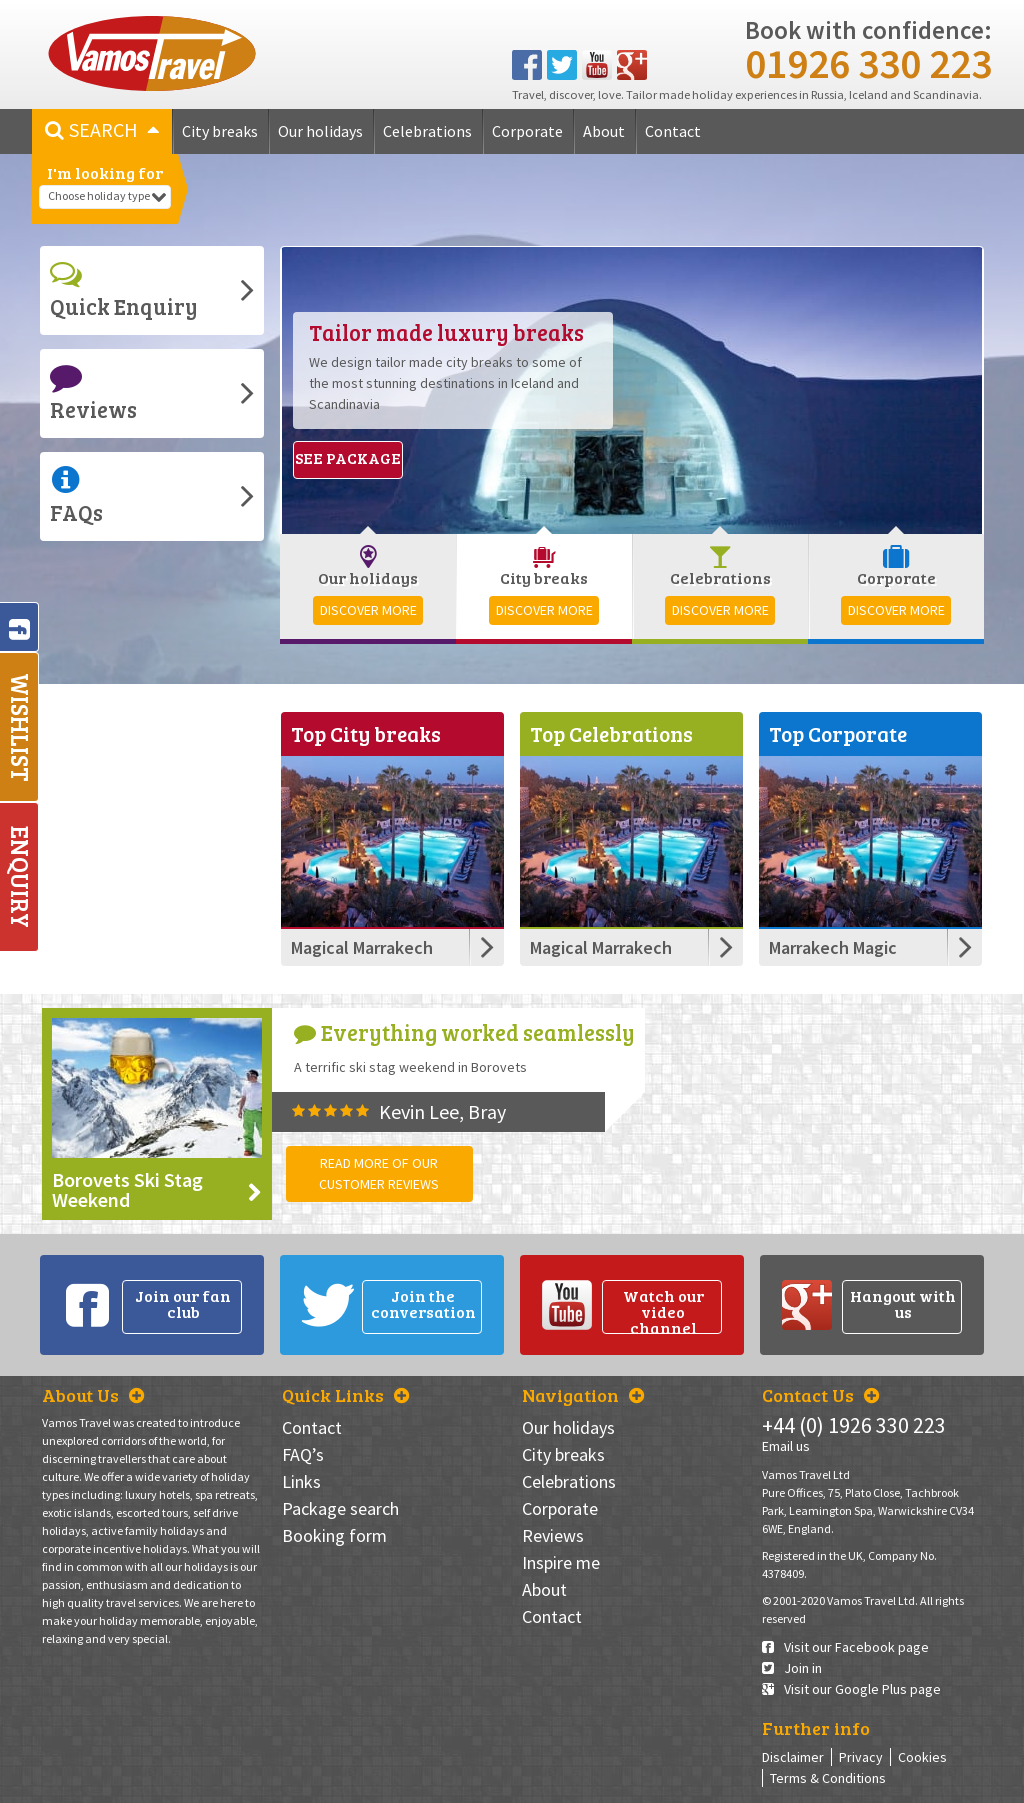 Image resolution: width=1024 pixels, height=1803 pixels. I want to click on Terms & Conditions, so click(828, 1778).